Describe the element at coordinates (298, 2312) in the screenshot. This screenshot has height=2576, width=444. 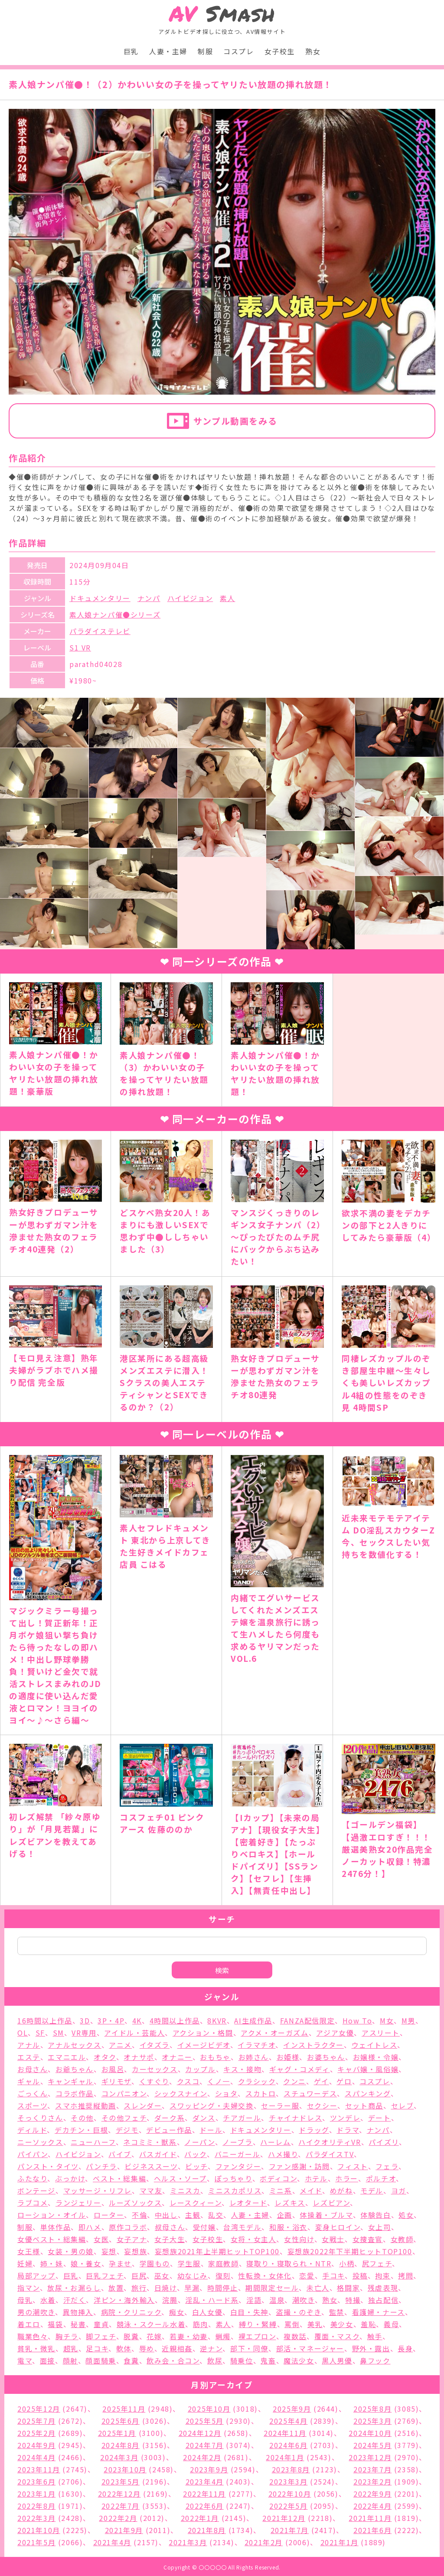
I see `盗撮・のぞき` at that location.